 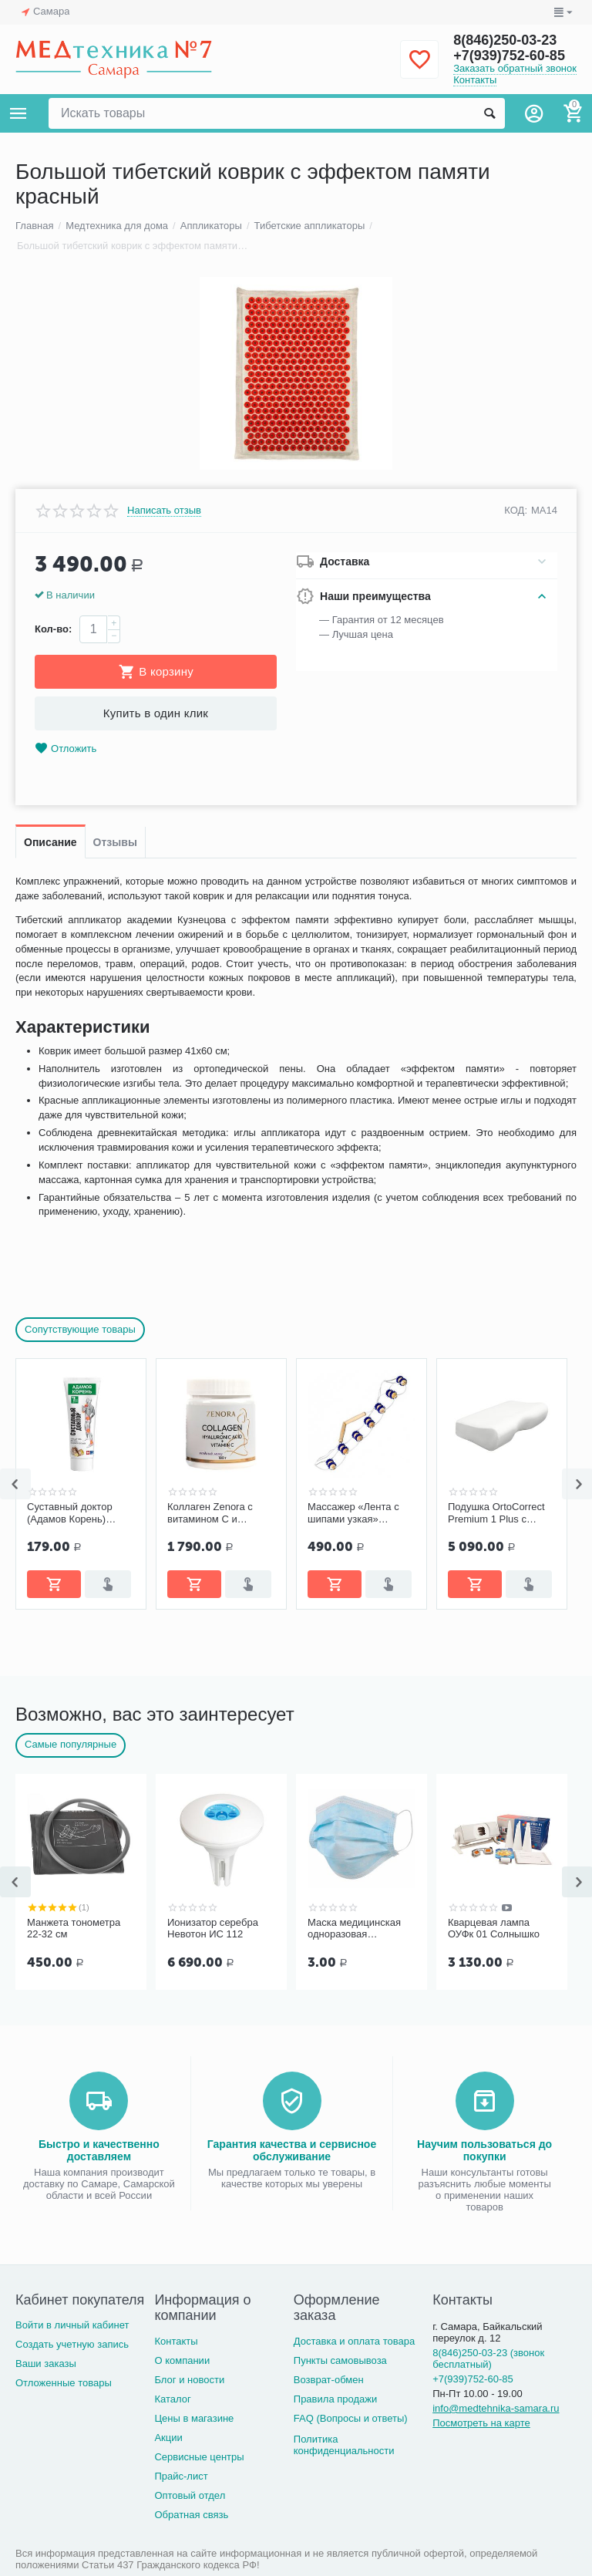 I want to click on Кварцевая лампа ОУФк 01 Солнышко, so click(x=494, y=1928).